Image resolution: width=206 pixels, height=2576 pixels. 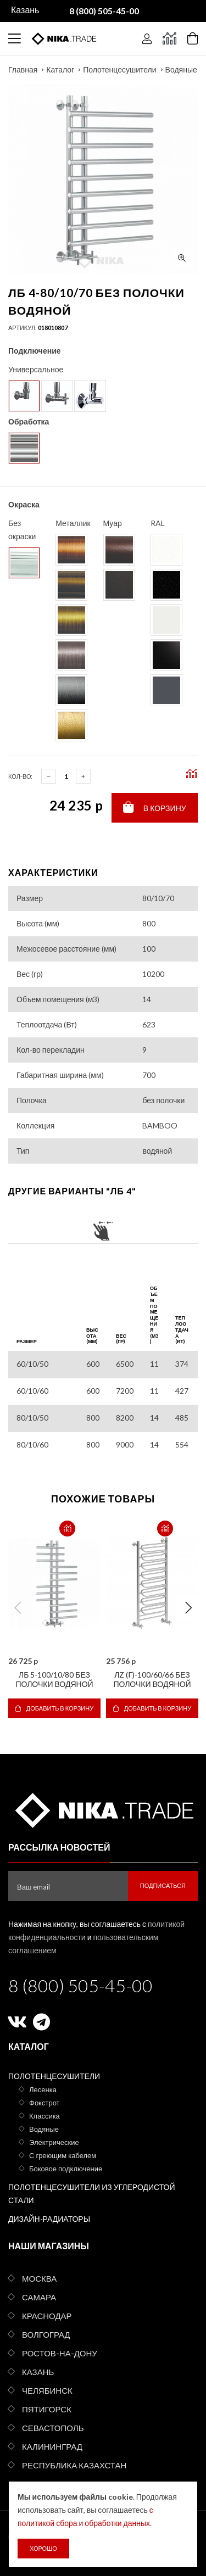 I want to click on Фокстрот, so click(x=44, y=2102).